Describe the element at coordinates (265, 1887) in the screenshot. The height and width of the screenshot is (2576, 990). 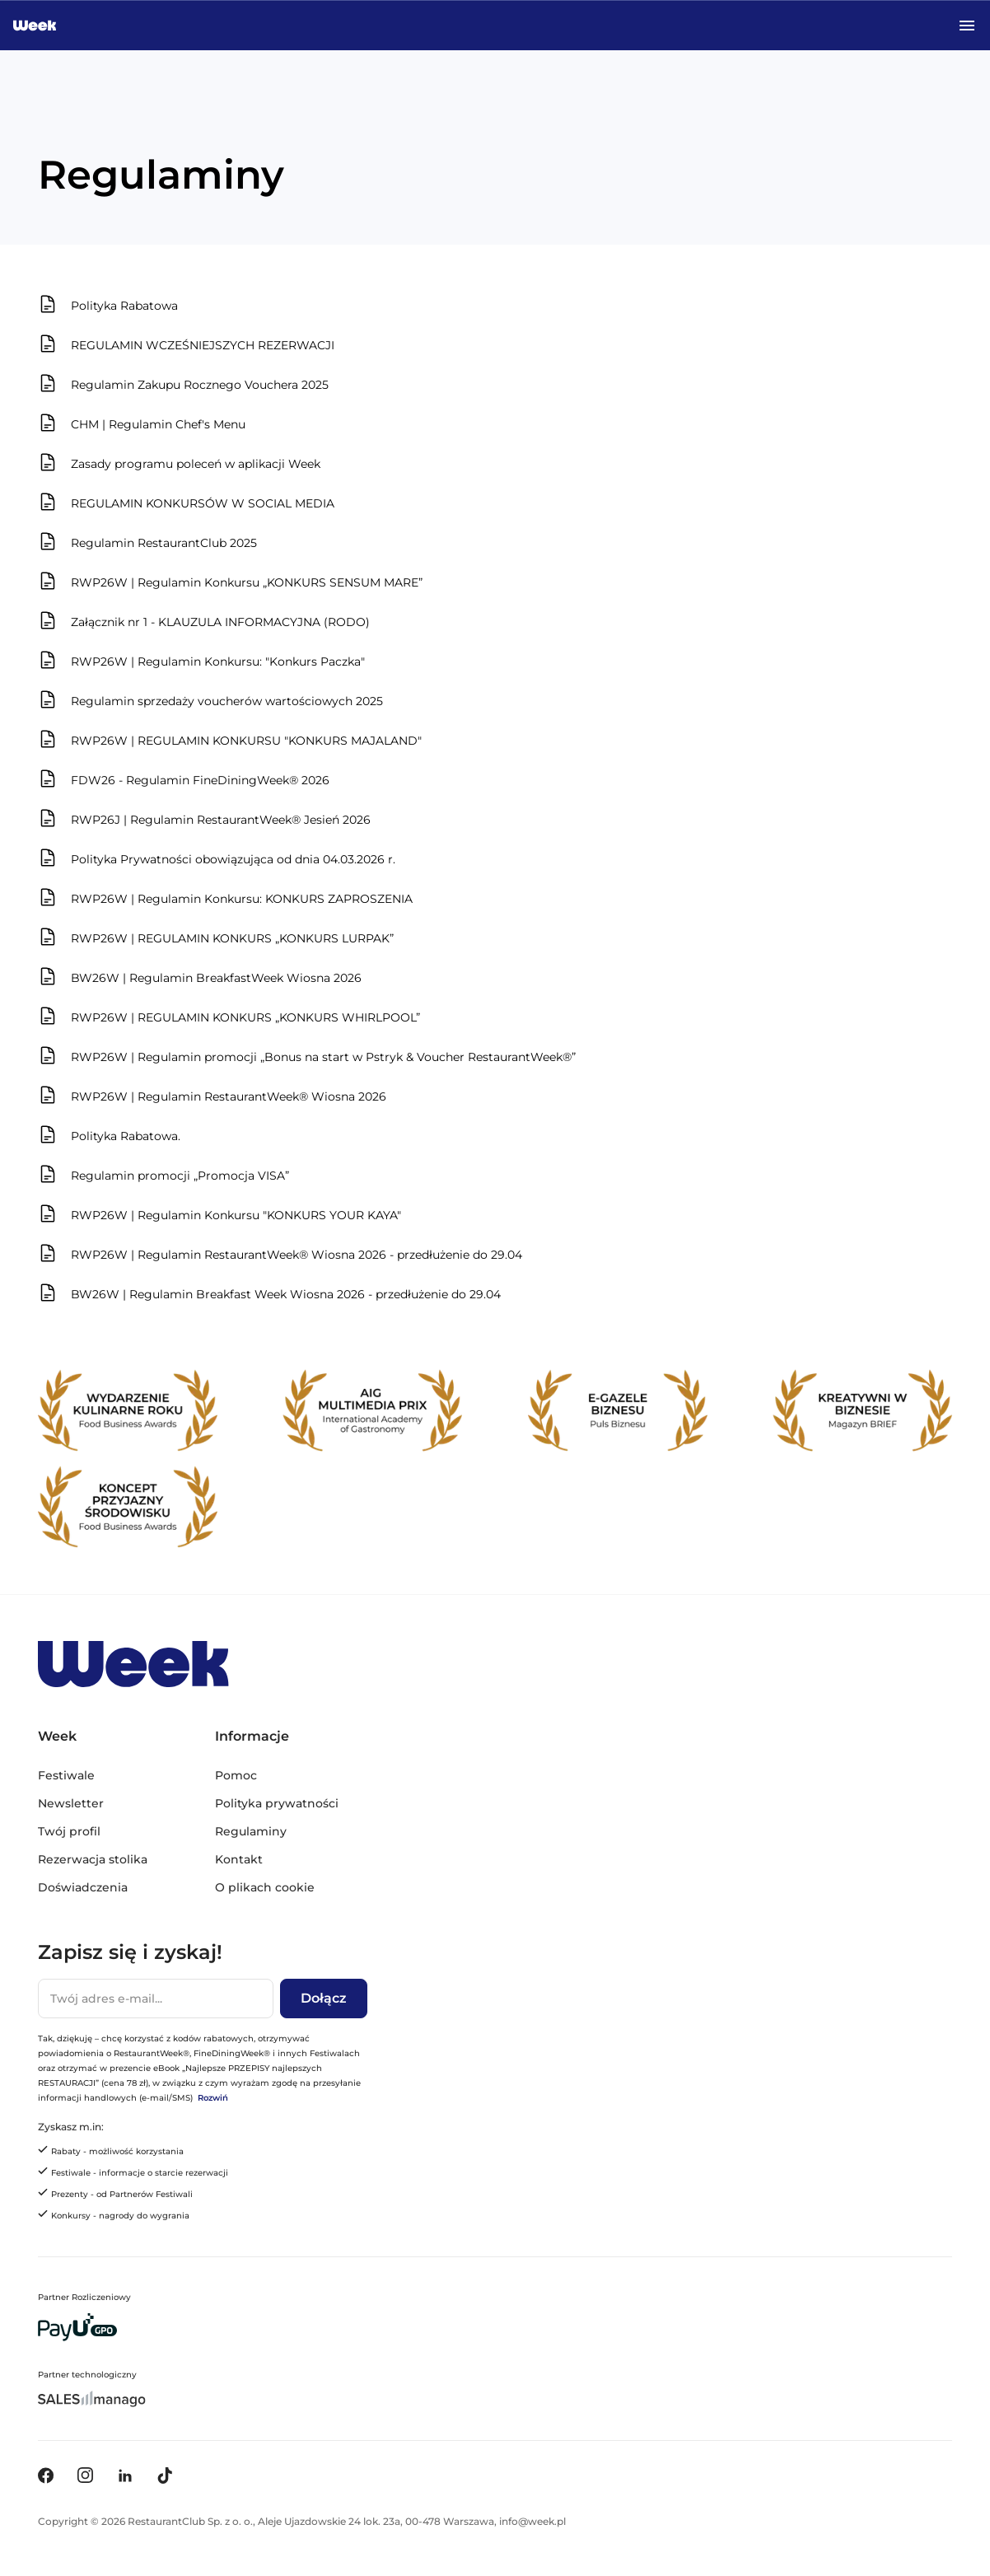
I see `O plikach cookie` at that location.